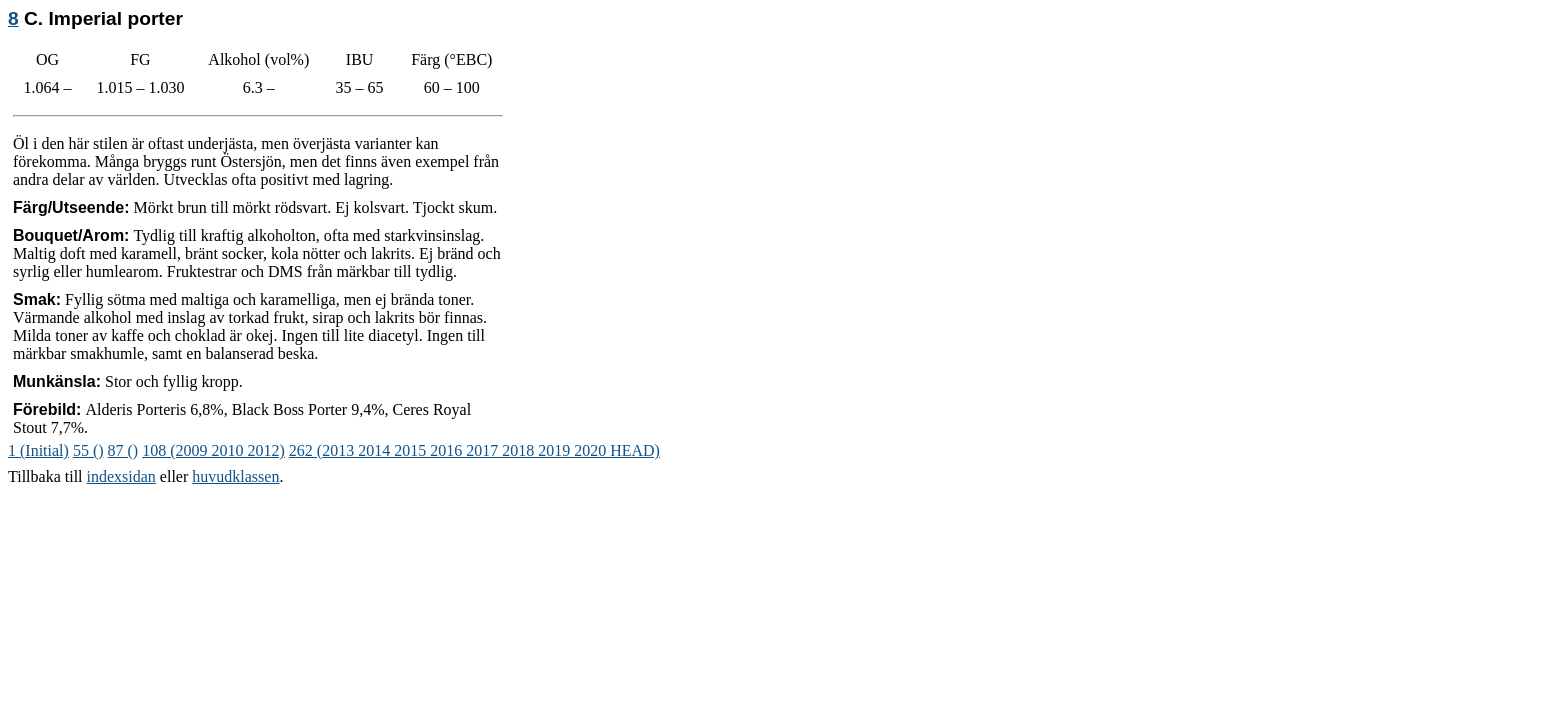  What do you see at coordinates (88, 450) in the screenshot?
I see `55 ()` at bounding box center [88, 450].